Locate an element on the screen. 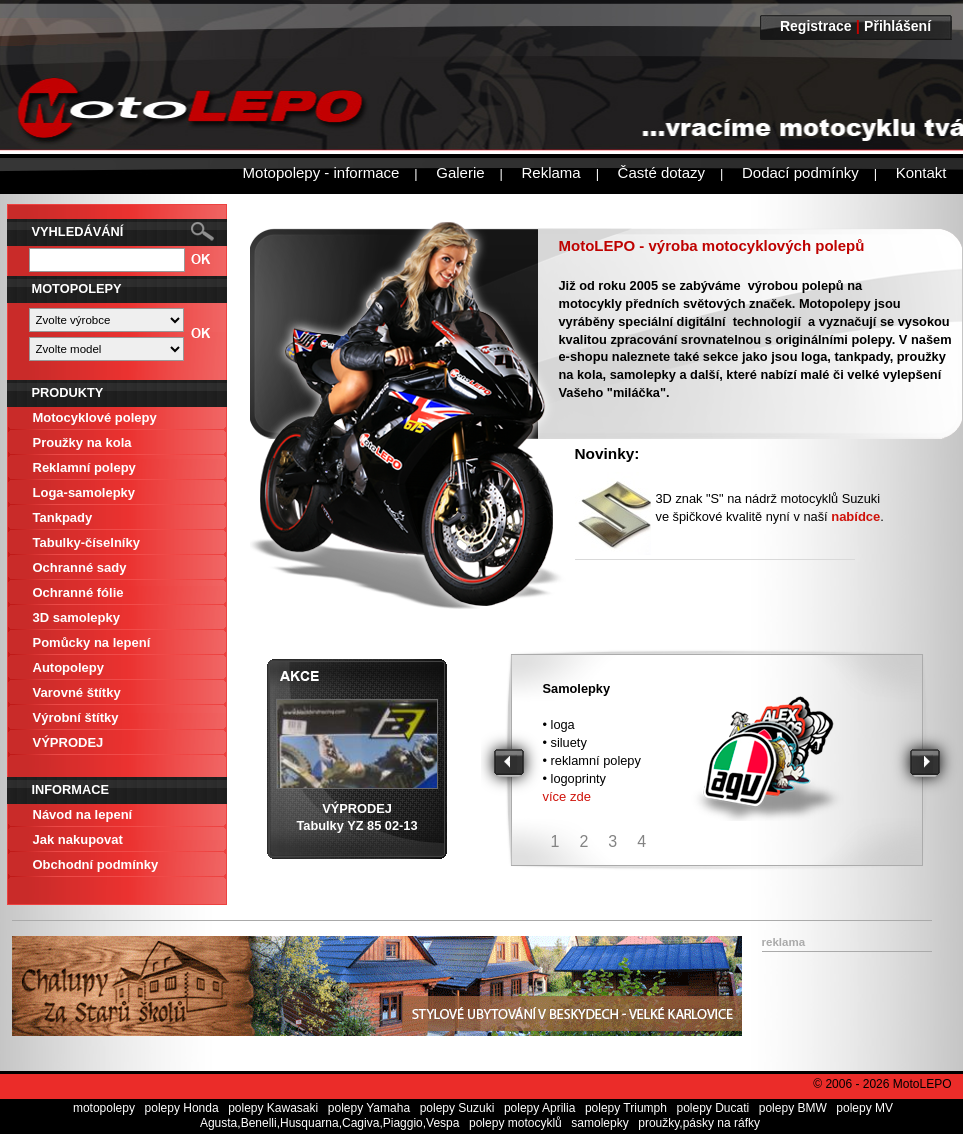 Image resolution: width=963 pixels, height=1134 pixels. polepy Honda is located at coordinates (182, 1108).